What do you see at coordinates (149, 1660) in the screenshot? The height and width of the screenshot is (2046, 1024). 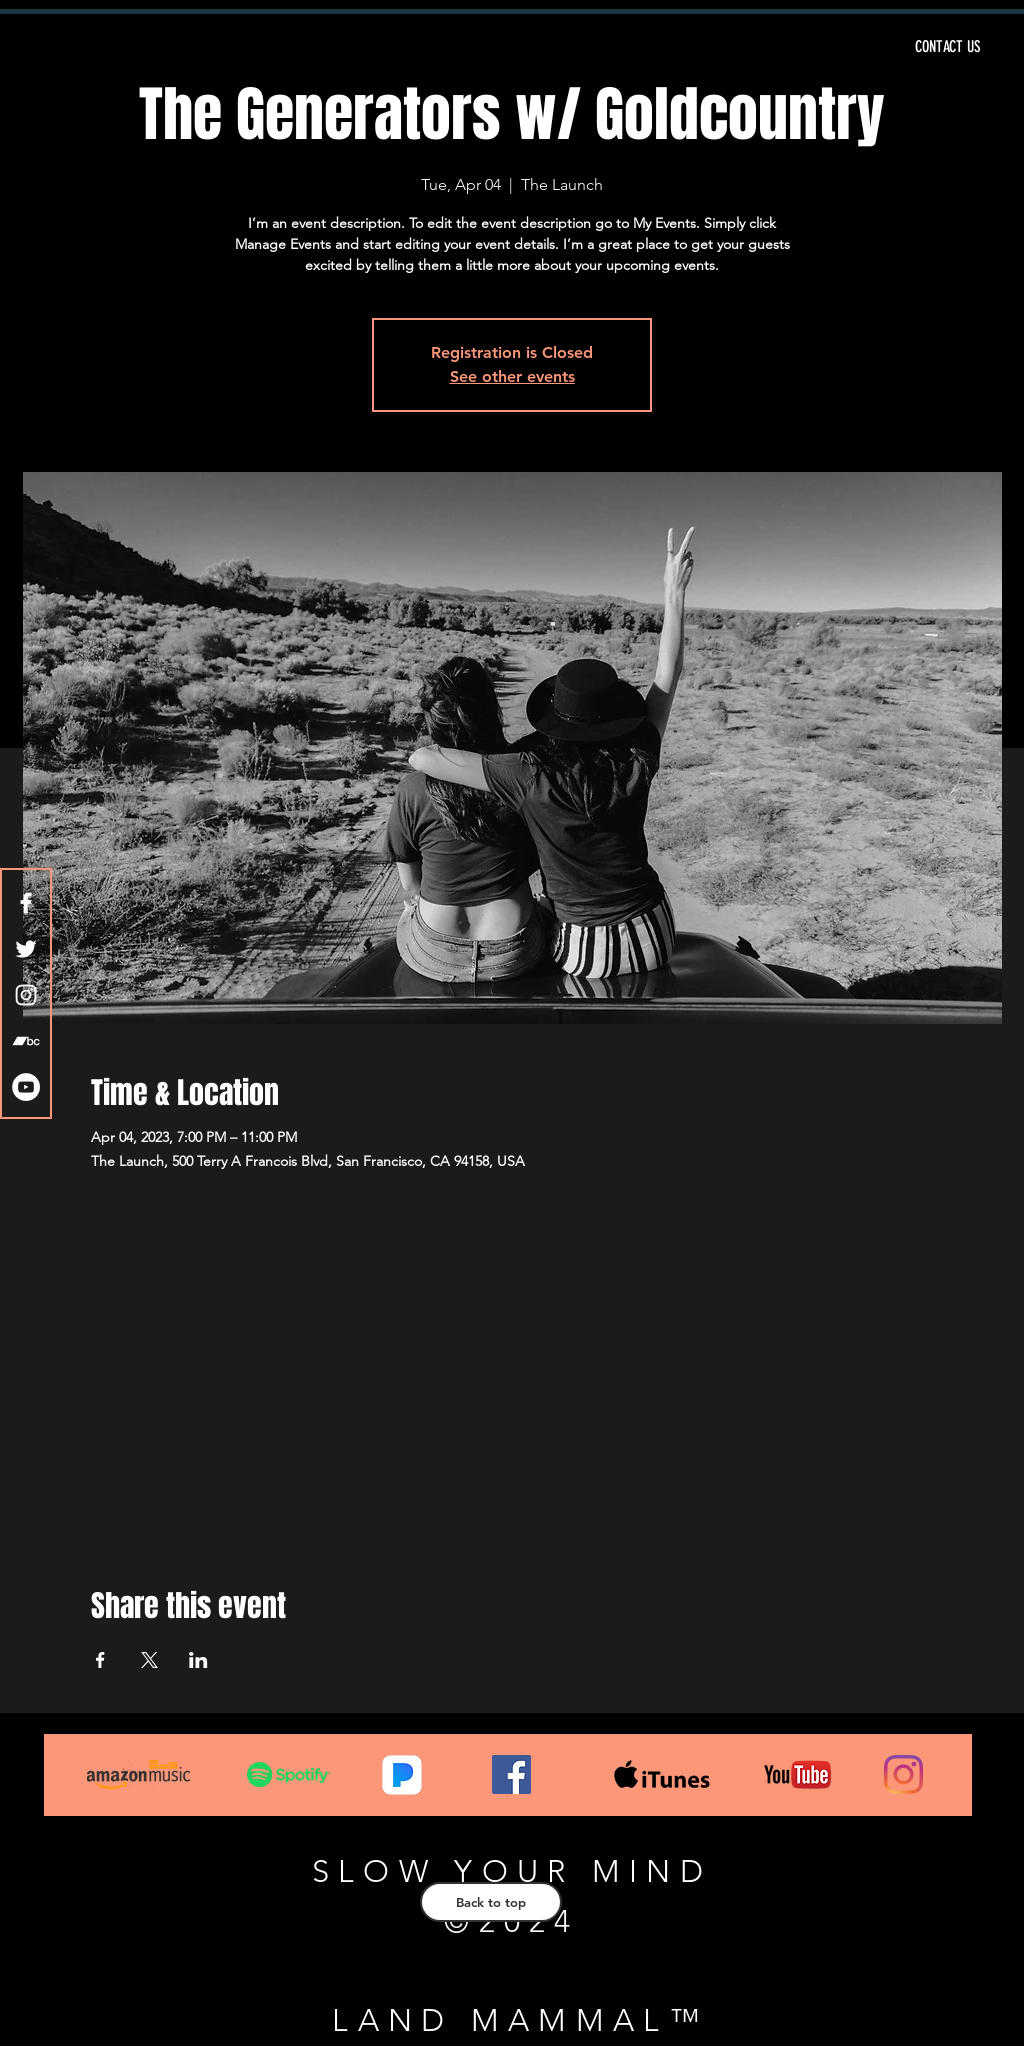 I see `[Share event on X]` at bounding box center [149, 1660].